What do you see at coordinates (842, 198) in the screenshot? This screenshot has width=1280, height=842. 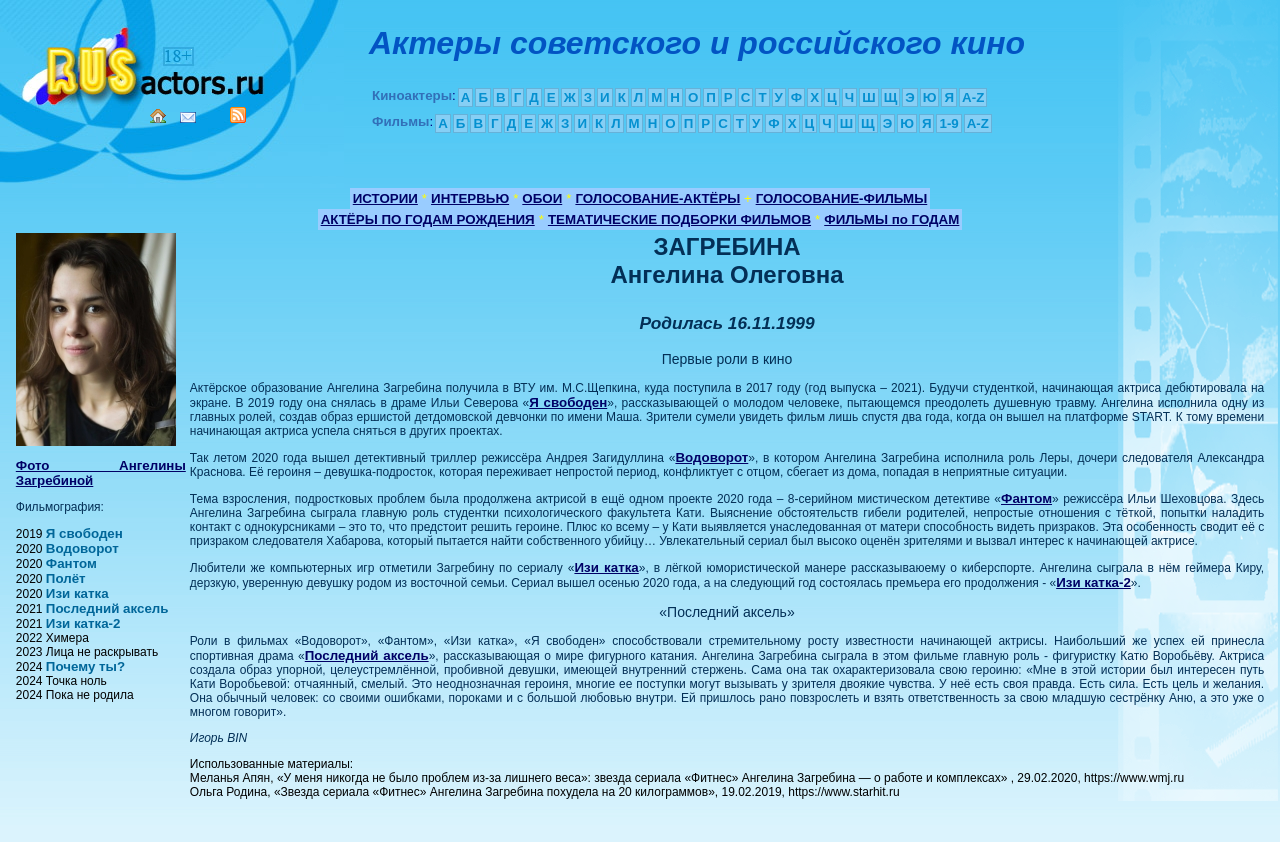 I see `ГОЛОСОВАНИЕ-ФИЛЬМЫ` at bounding box center [842, 198].